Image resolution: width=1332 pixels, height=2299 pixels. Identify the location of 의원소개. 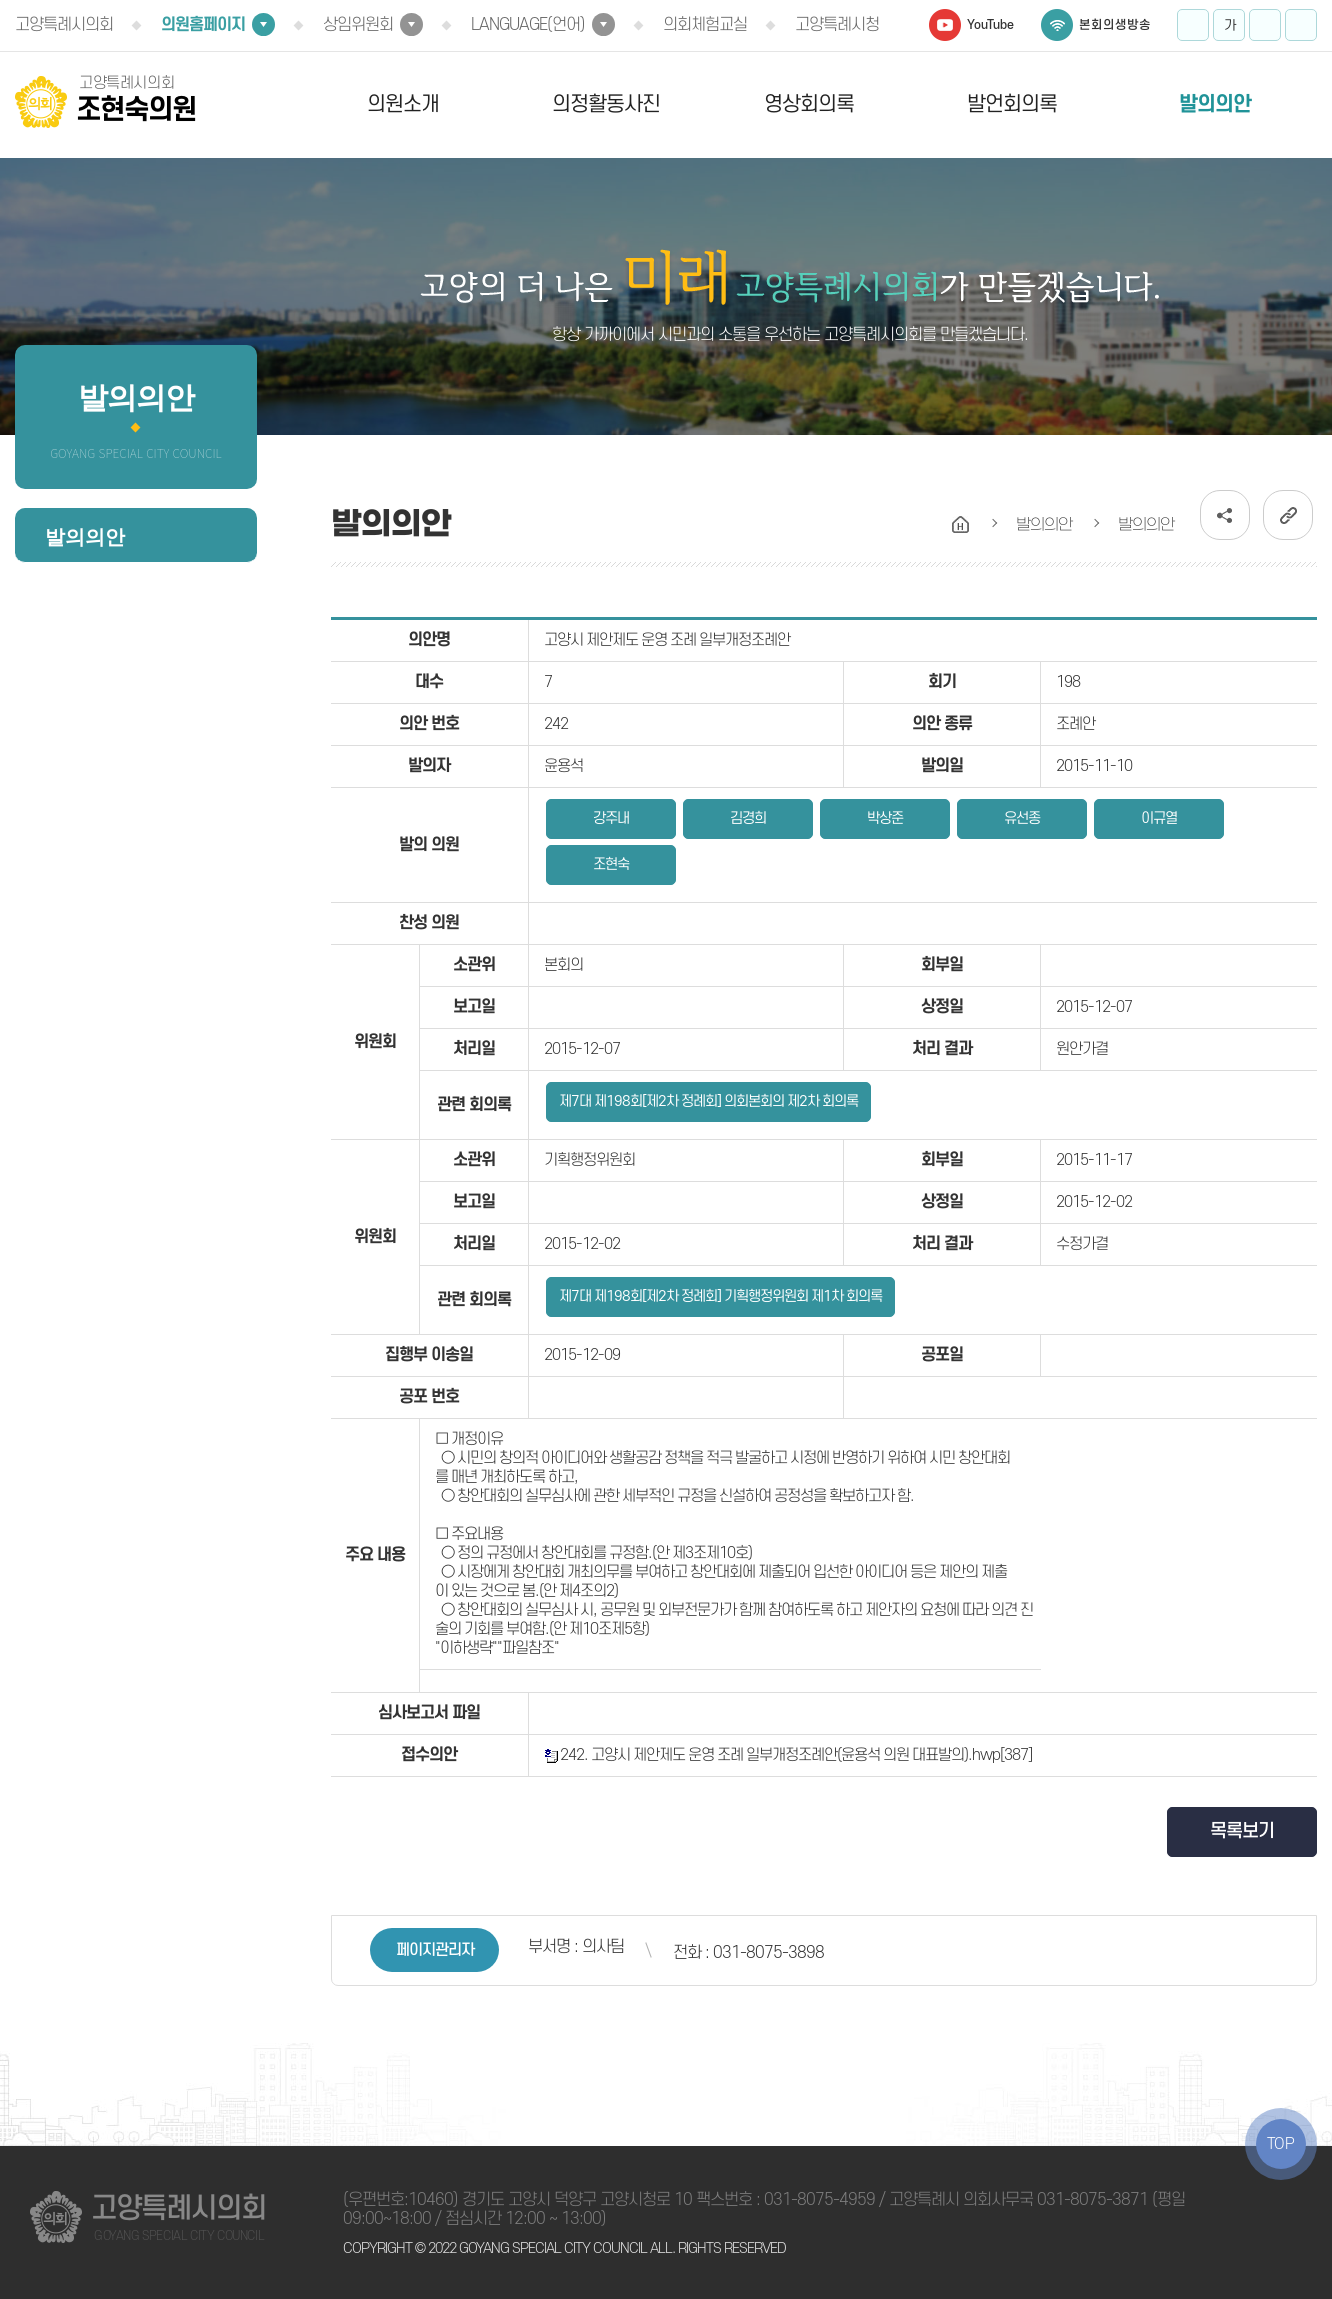
(403, 104).